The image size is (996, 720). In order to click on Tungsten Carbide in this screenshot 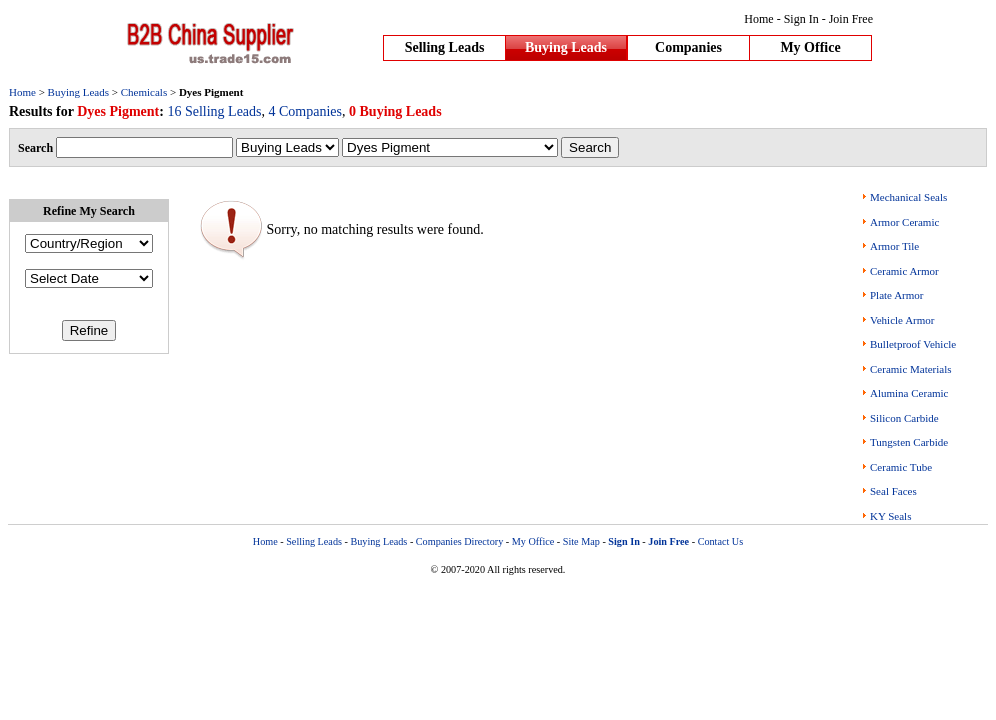, I will do `click(909, 442)`.